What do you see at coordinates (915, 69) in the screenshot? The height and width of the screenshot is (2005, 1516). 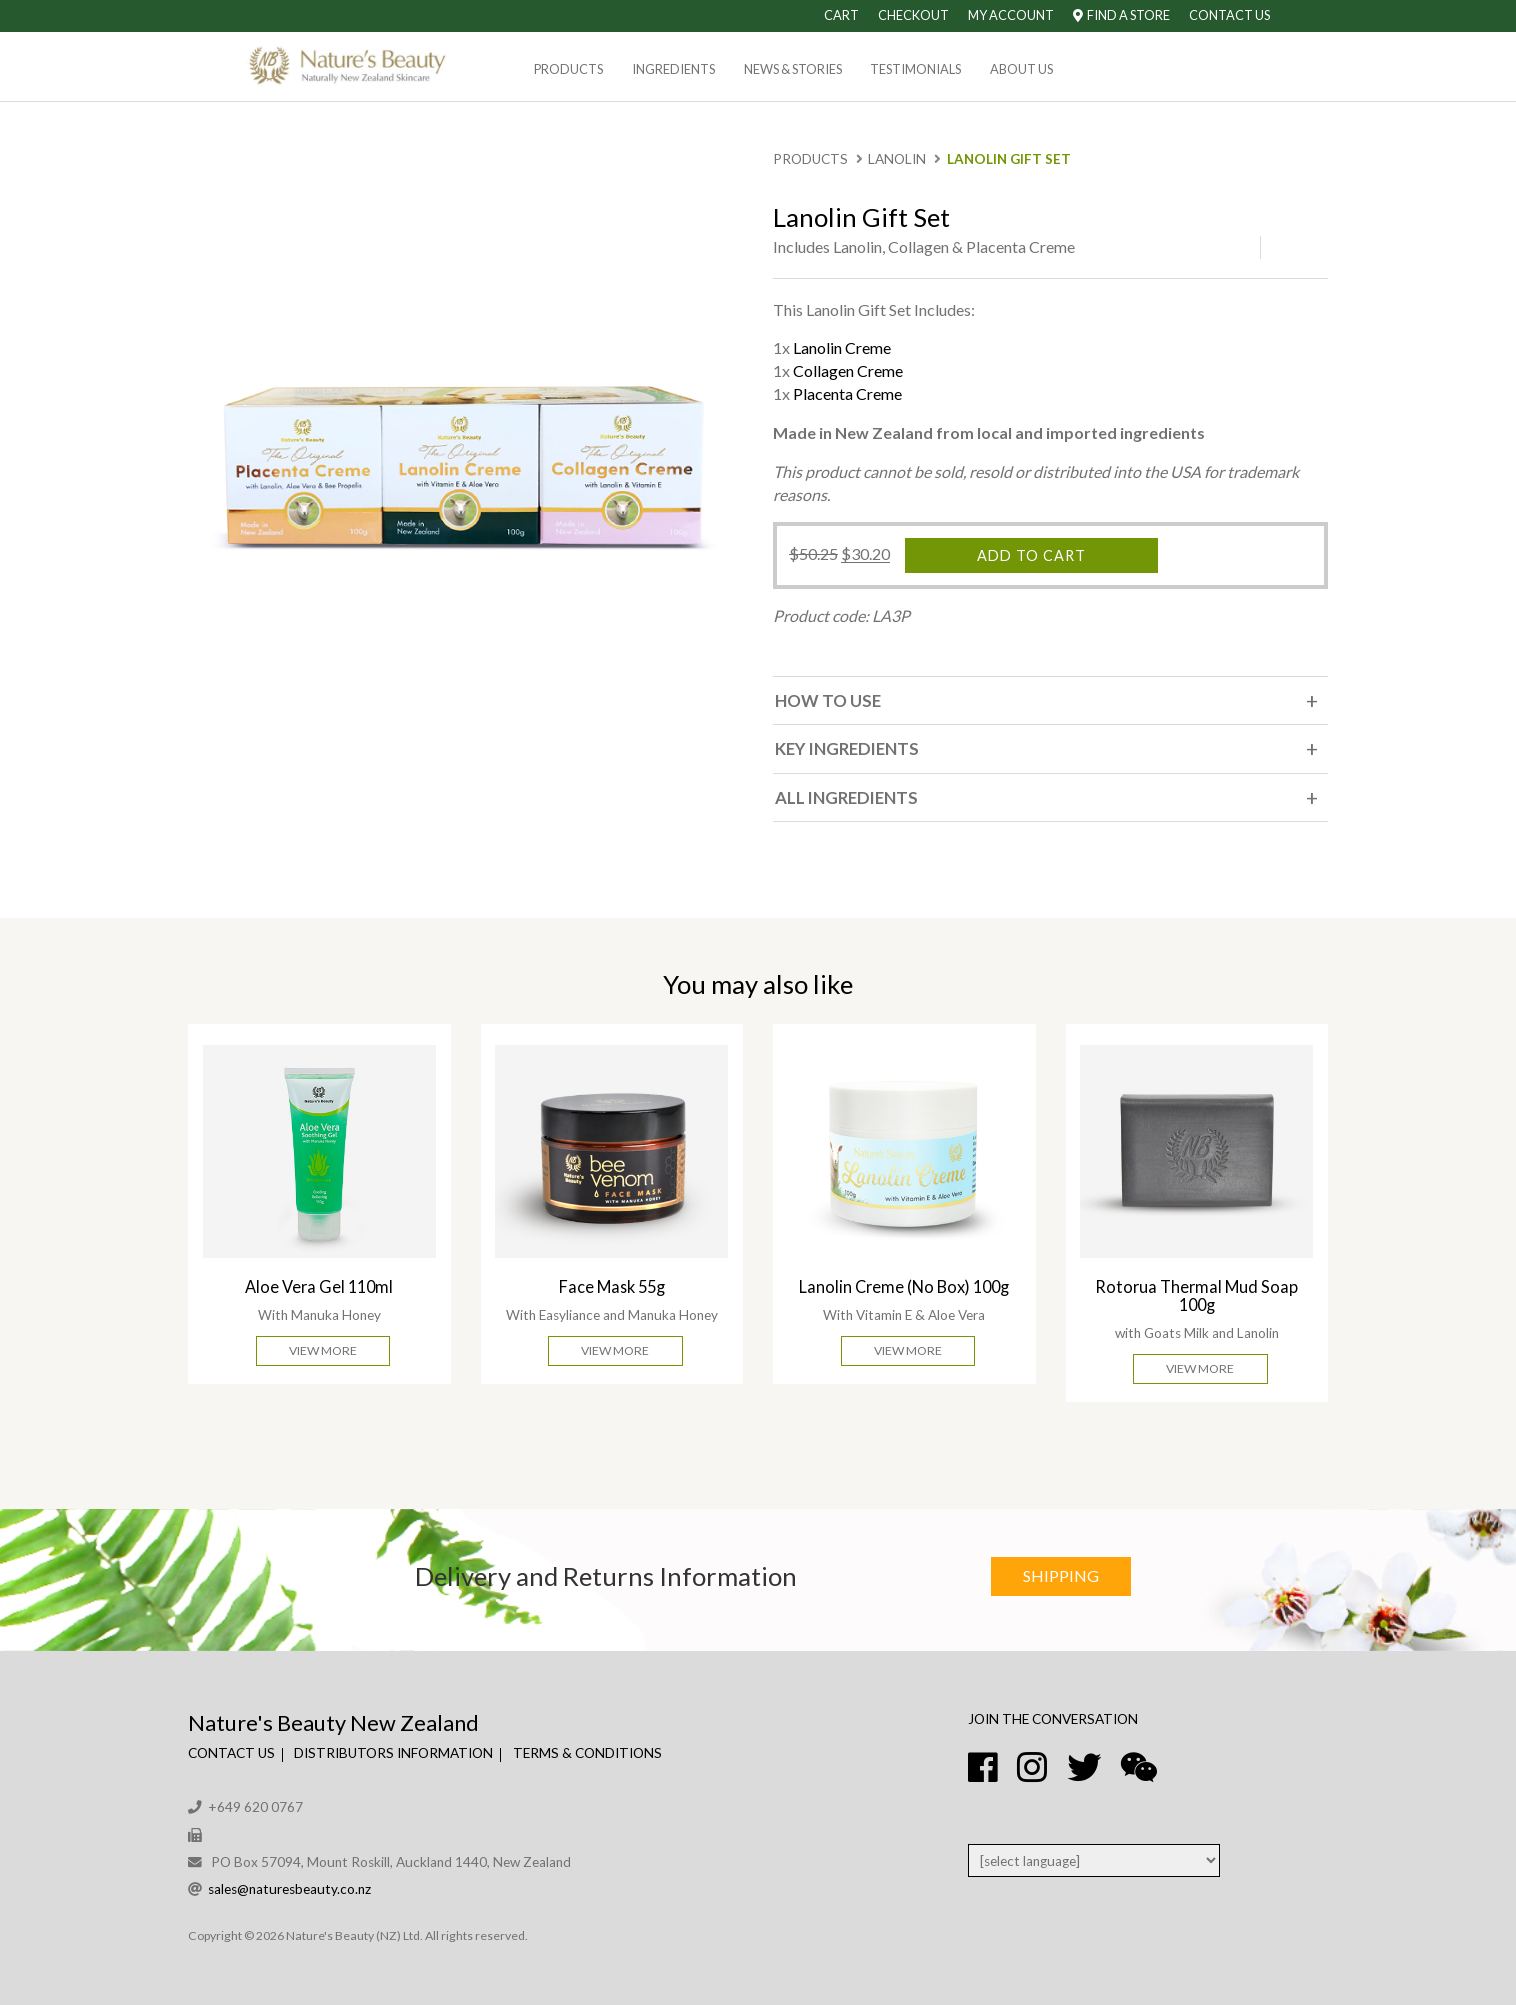 I see `Testimonials` at bounding box center [915, 69].